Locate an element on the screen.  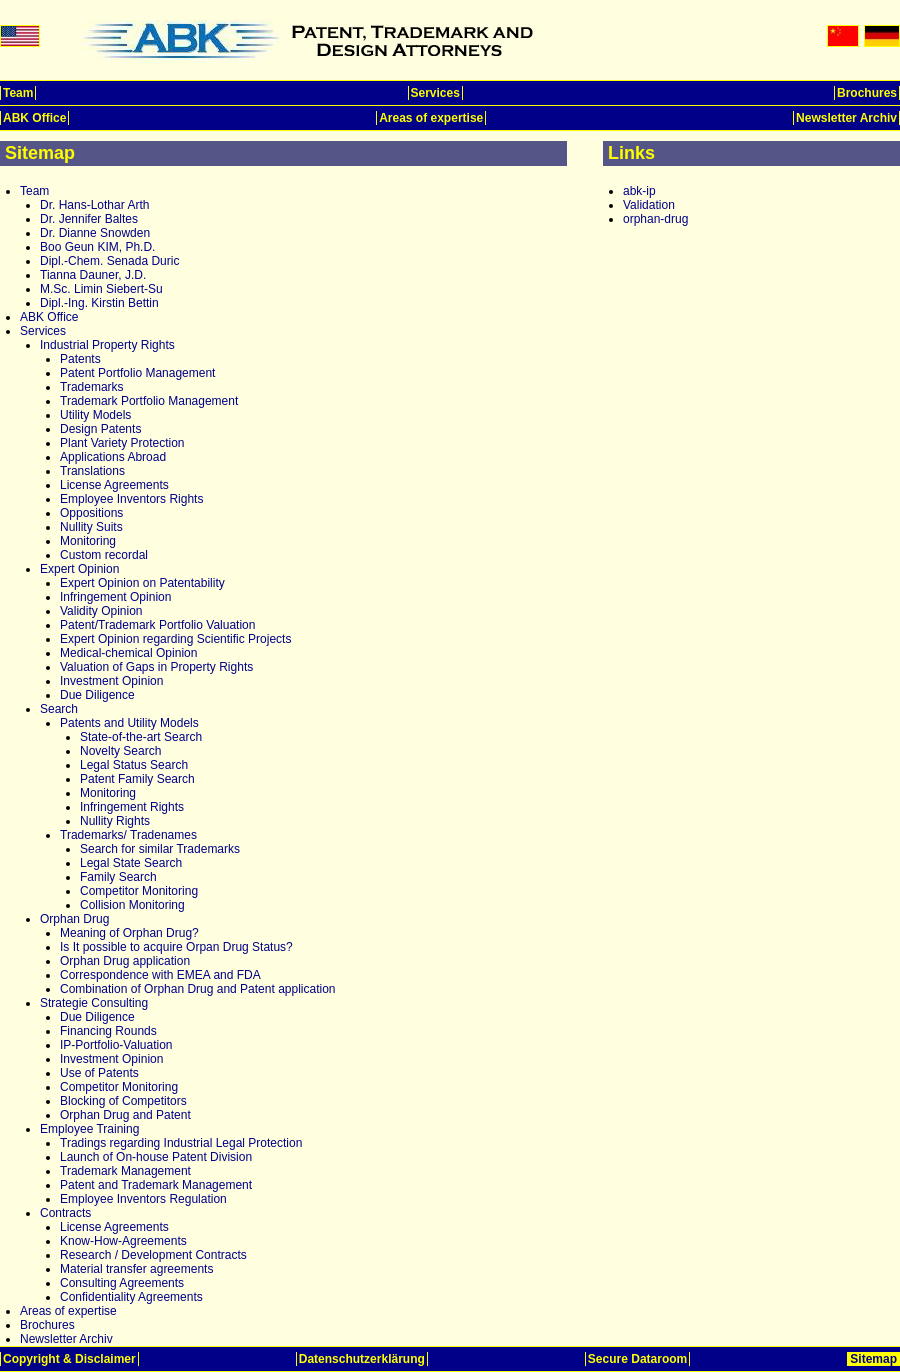
Nullity Rights is located at coordinates (115, 821).